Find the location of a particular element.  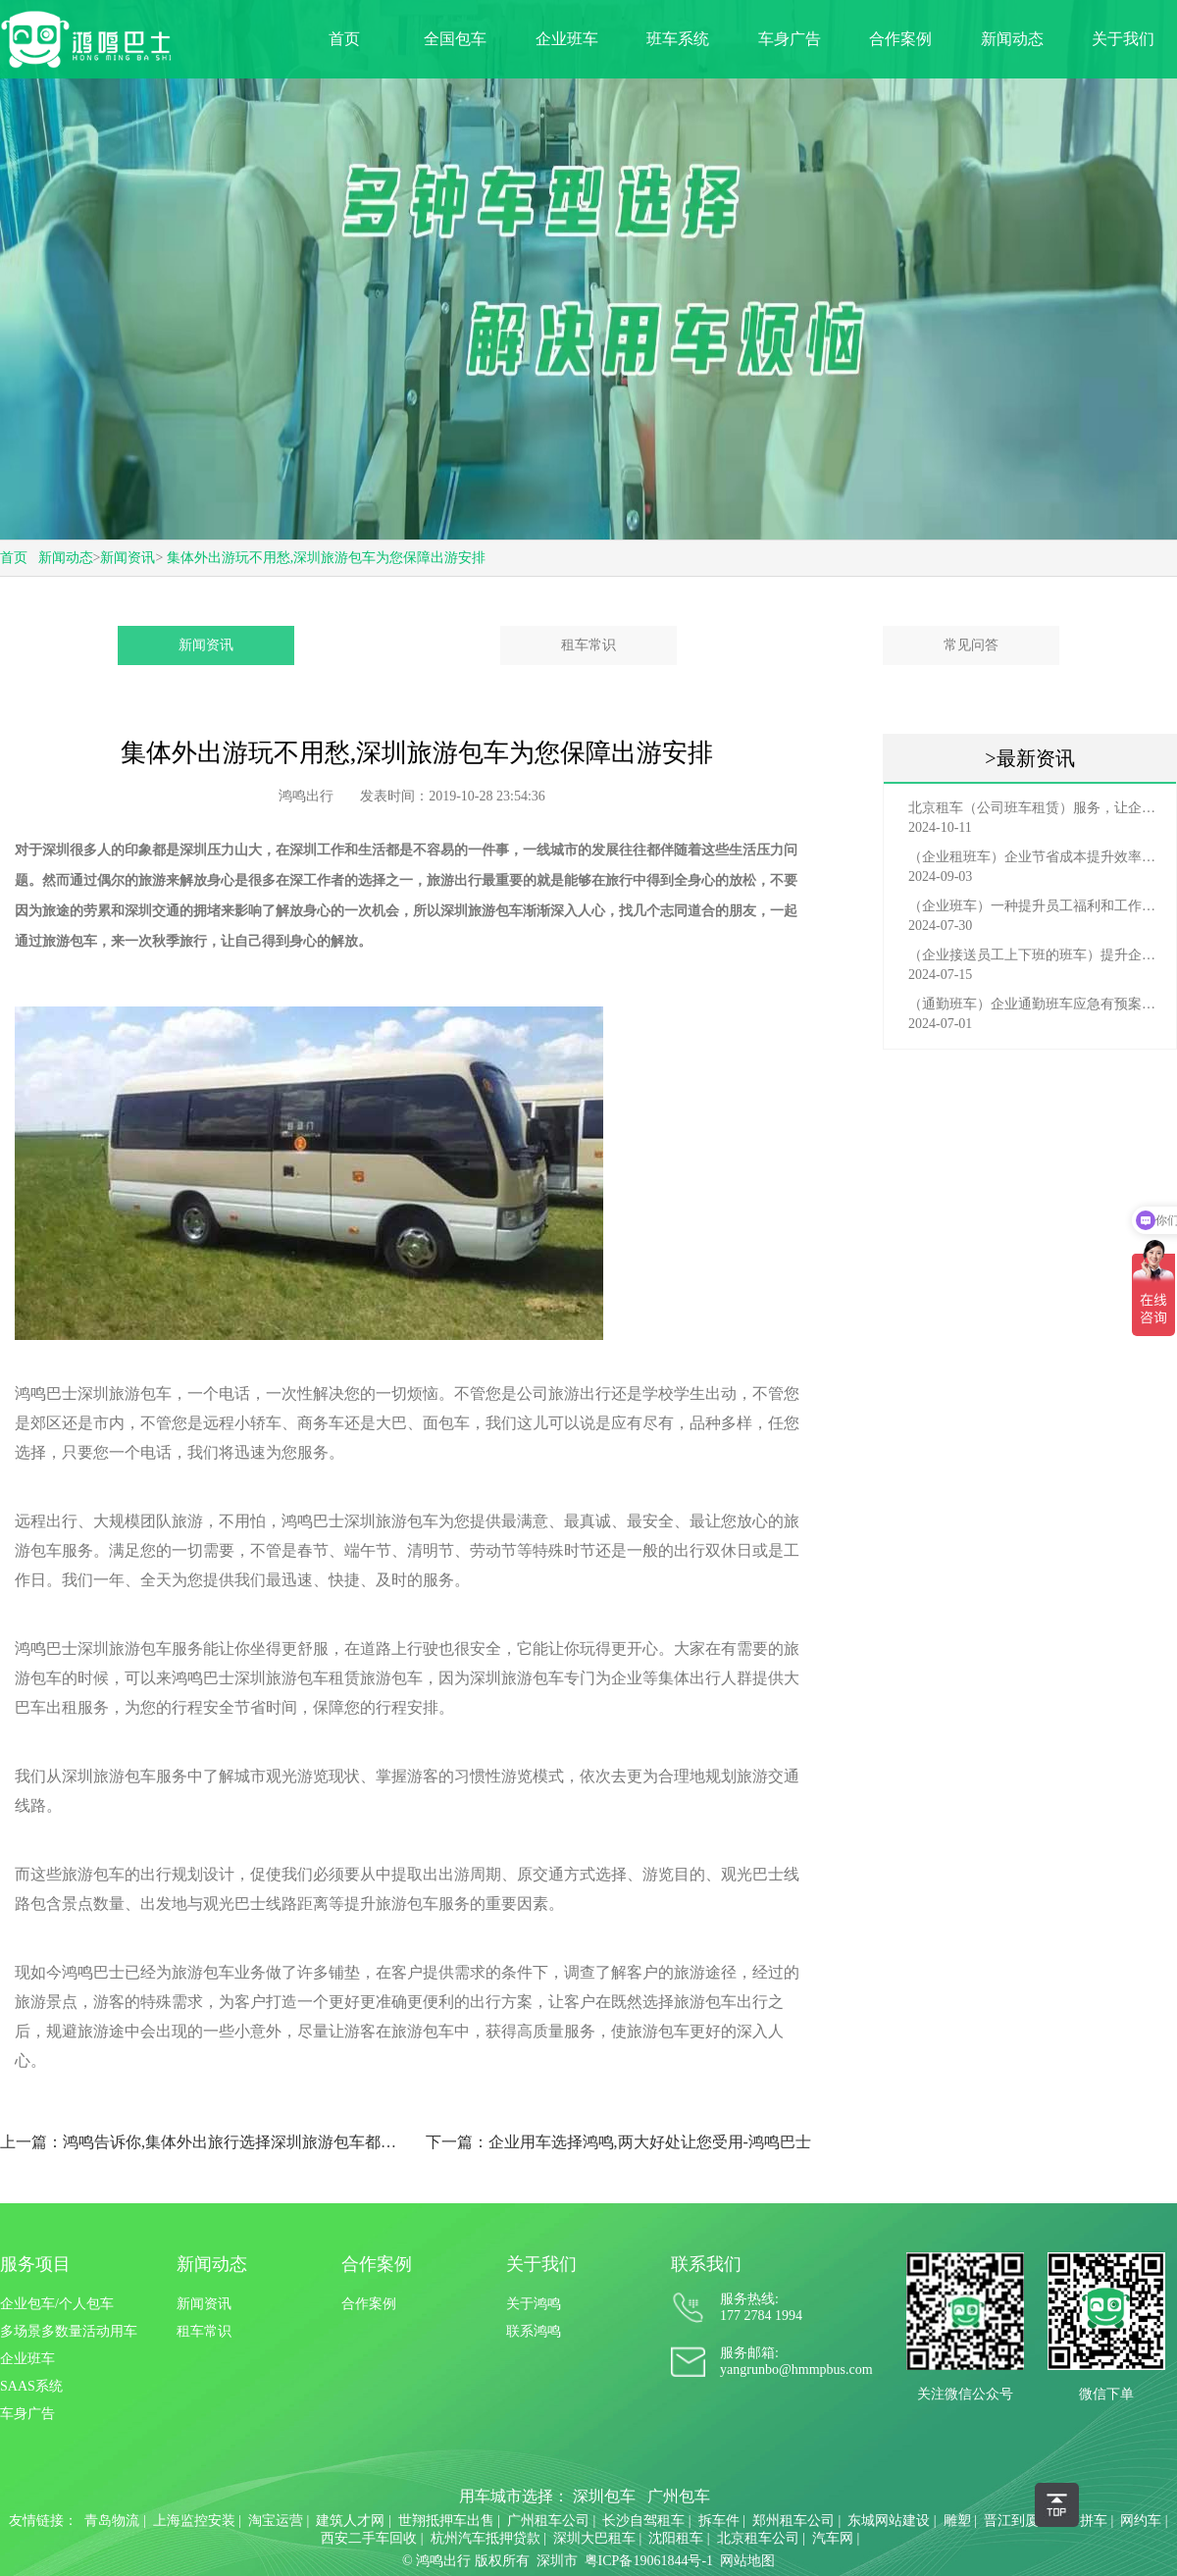

深圳大巴租车 is located at coordinates (594, 2538).